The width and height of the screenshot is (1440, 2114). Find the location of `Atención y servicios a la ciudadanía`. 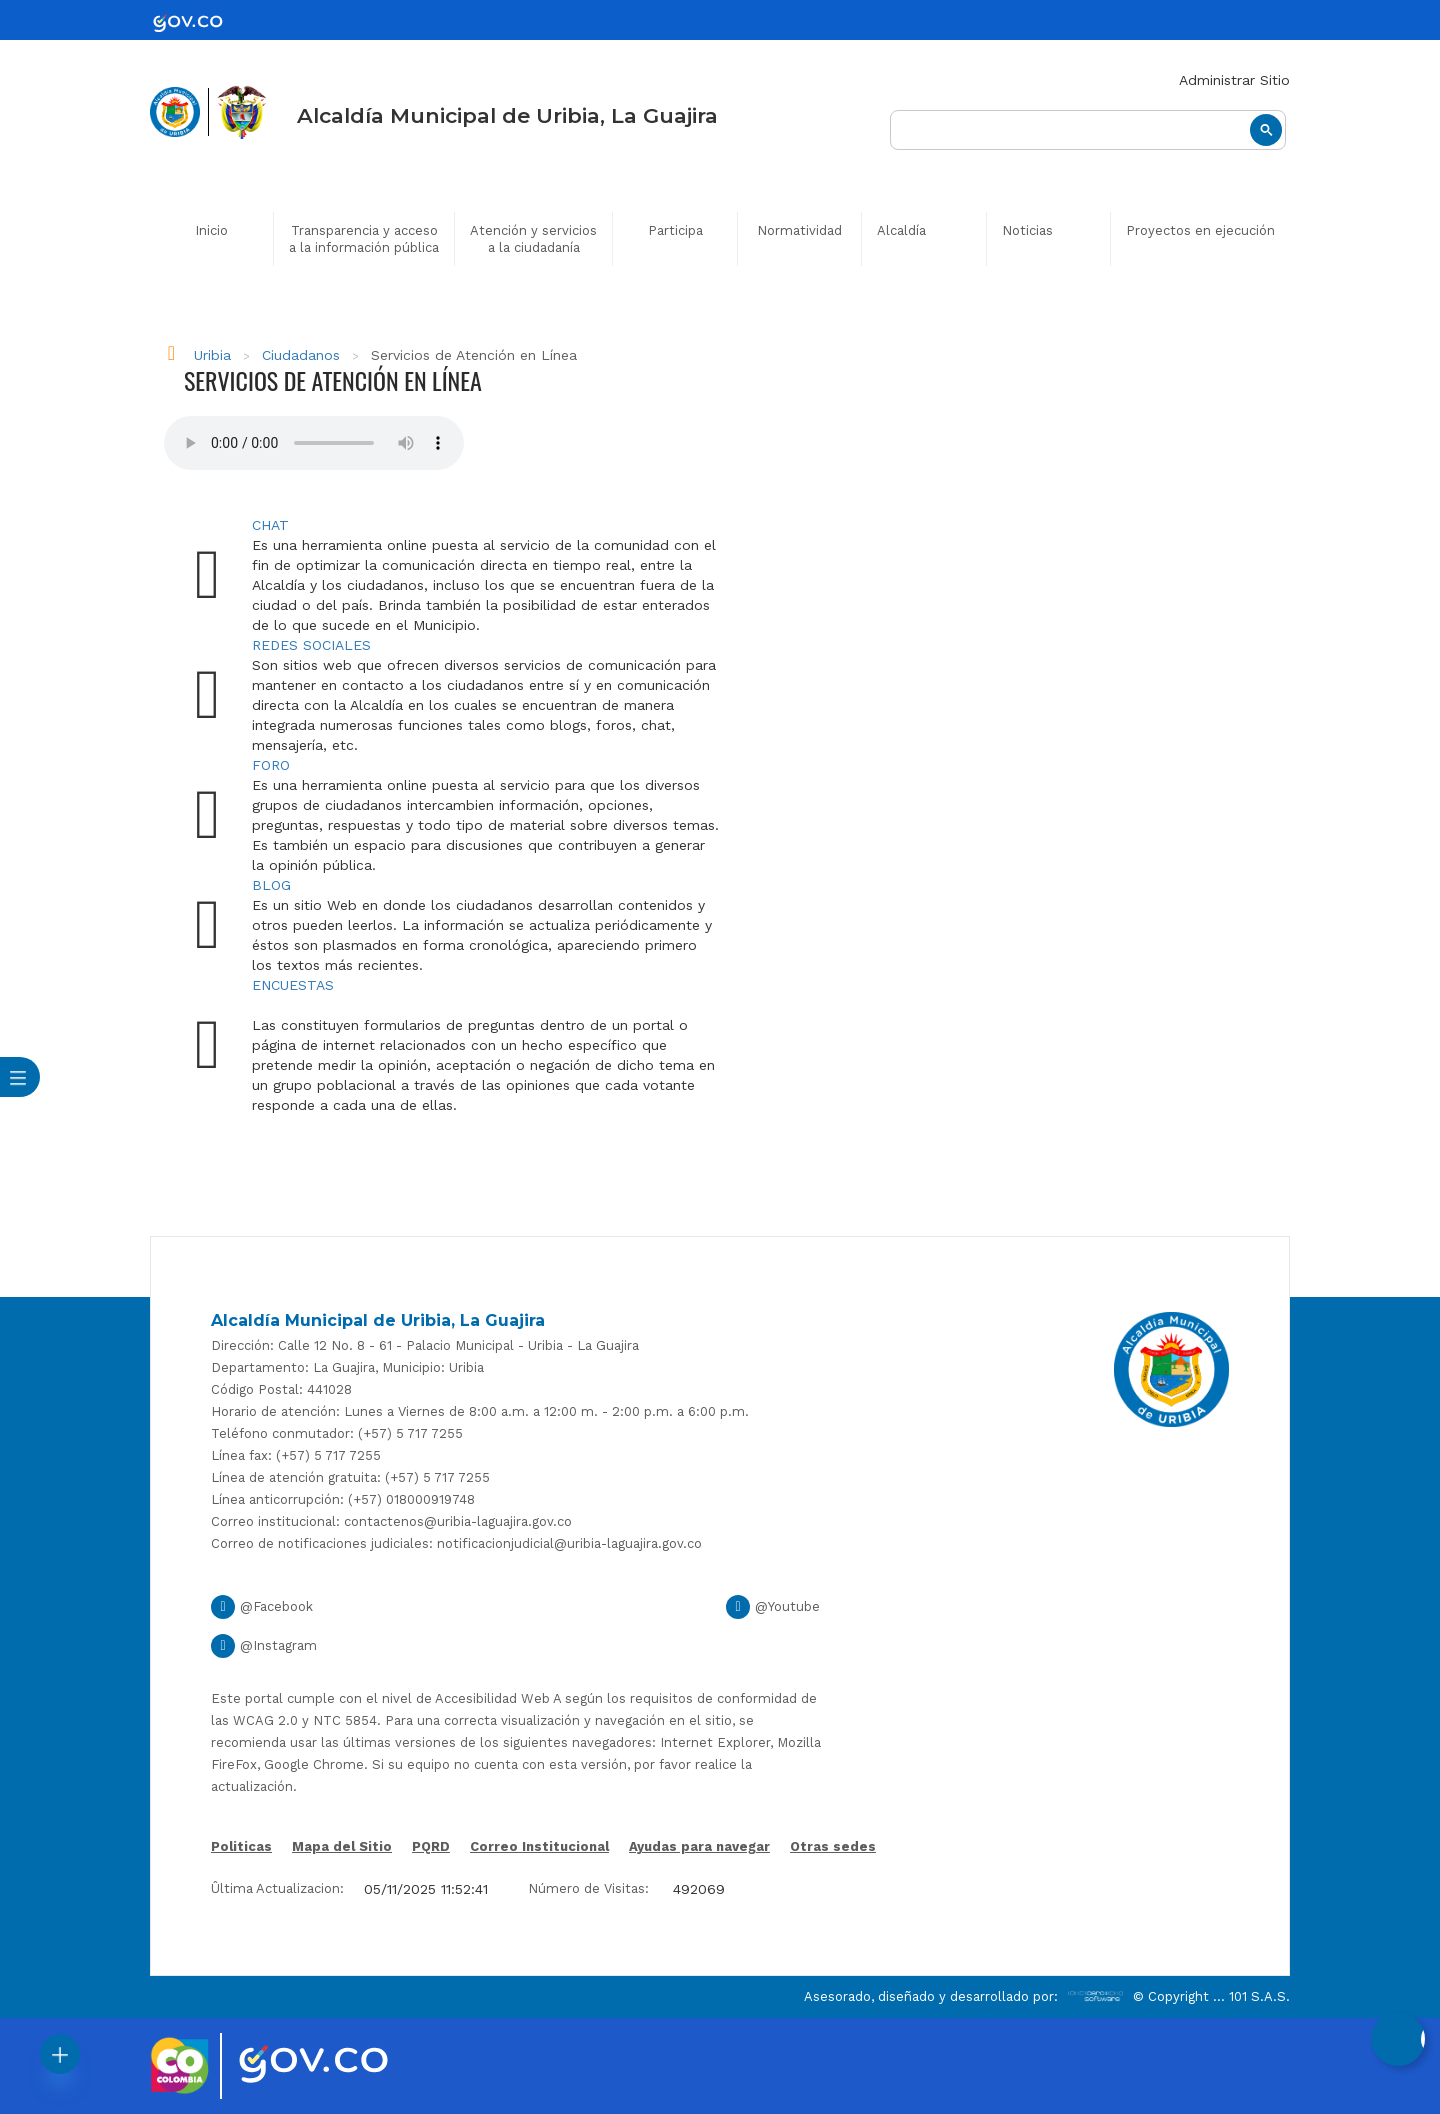

Atención y servicios a la ciudadanía is located at coordinates (533, 239).